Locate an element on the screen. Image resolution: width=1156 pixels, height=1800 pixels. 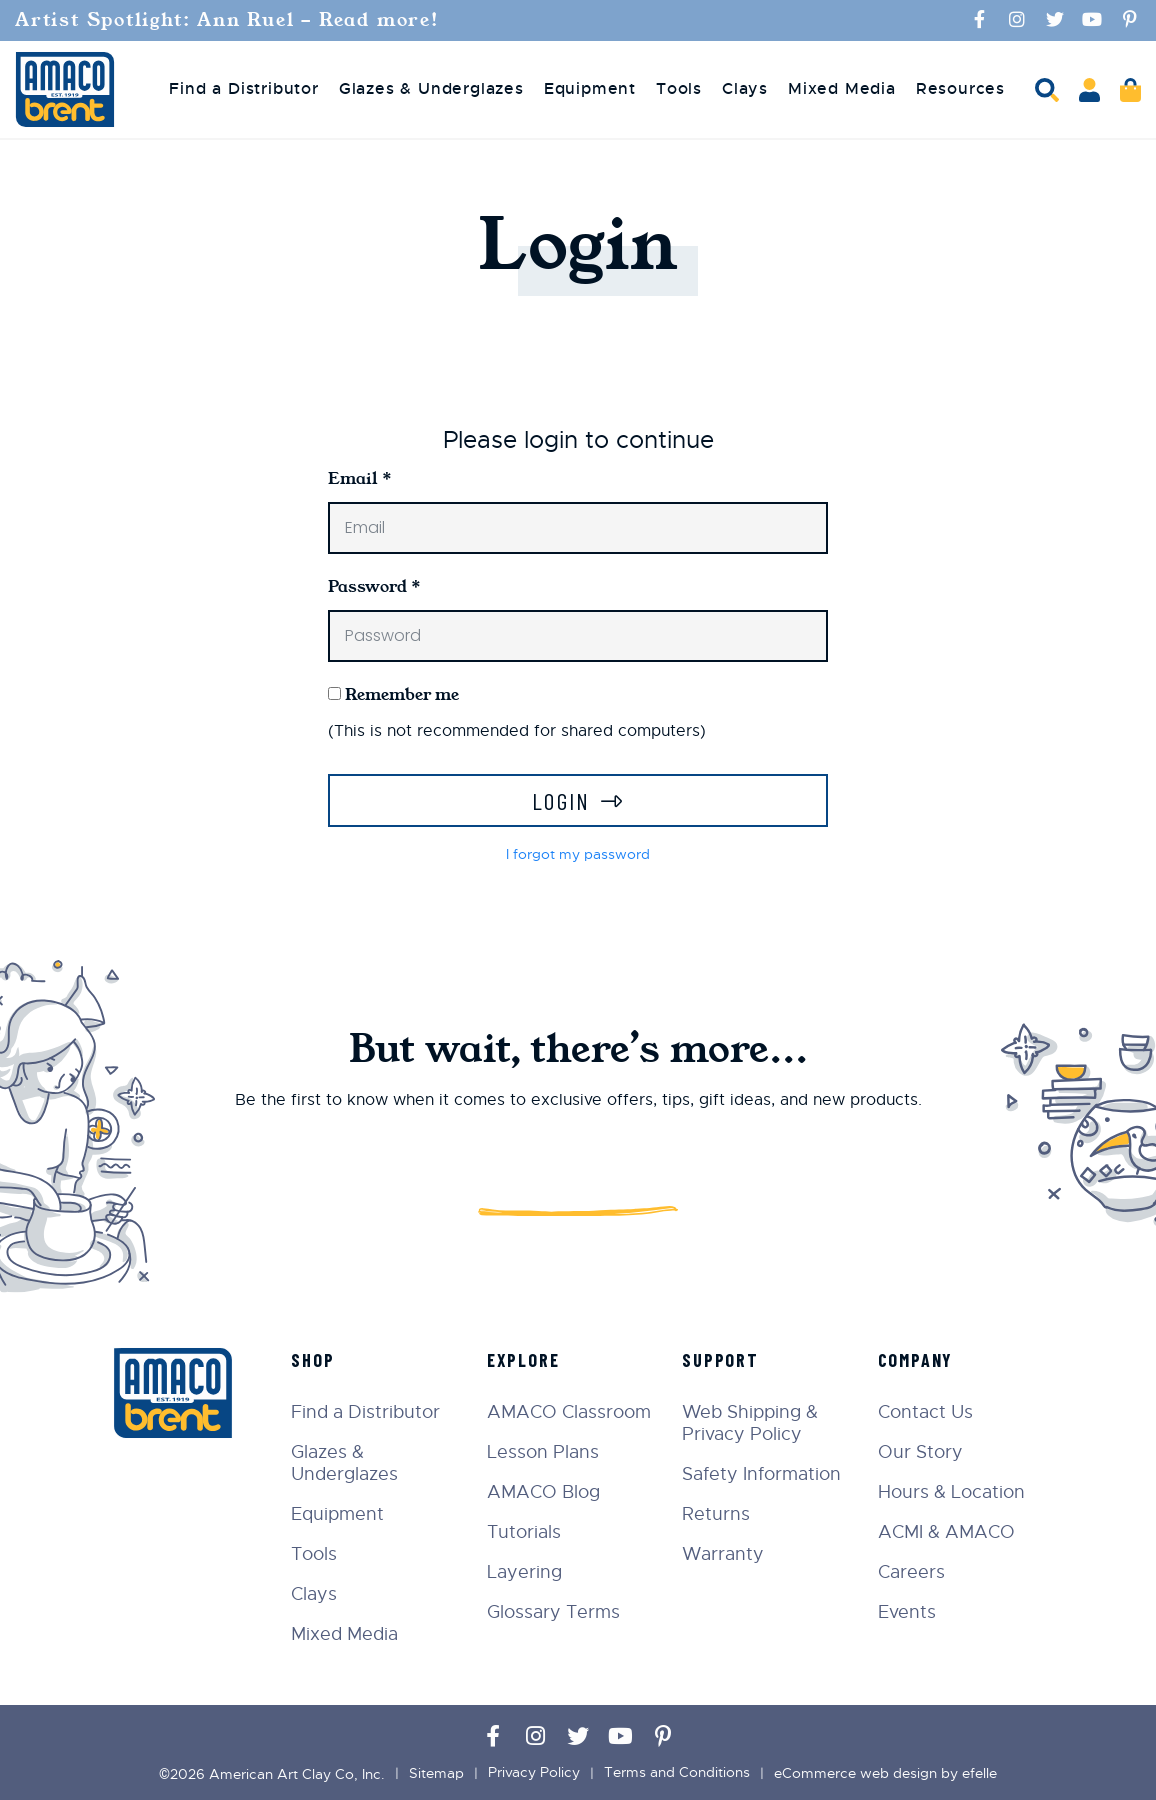
Login is located at coordinates (561, 799).